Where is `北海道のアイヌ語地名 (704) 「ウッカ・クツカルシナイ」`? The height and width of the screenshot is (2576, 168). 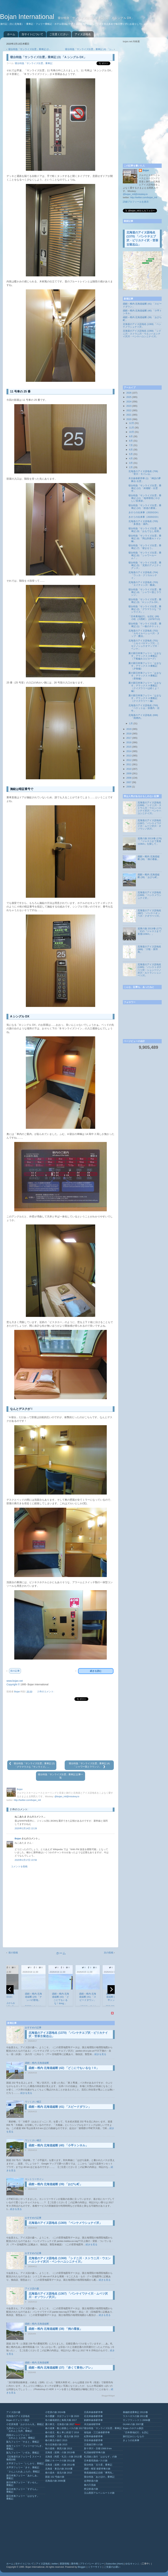
北海道のアイヌ語地名 (704) 「ウッカ・クツカルシナイ」 is located at coordinates (143, 575).